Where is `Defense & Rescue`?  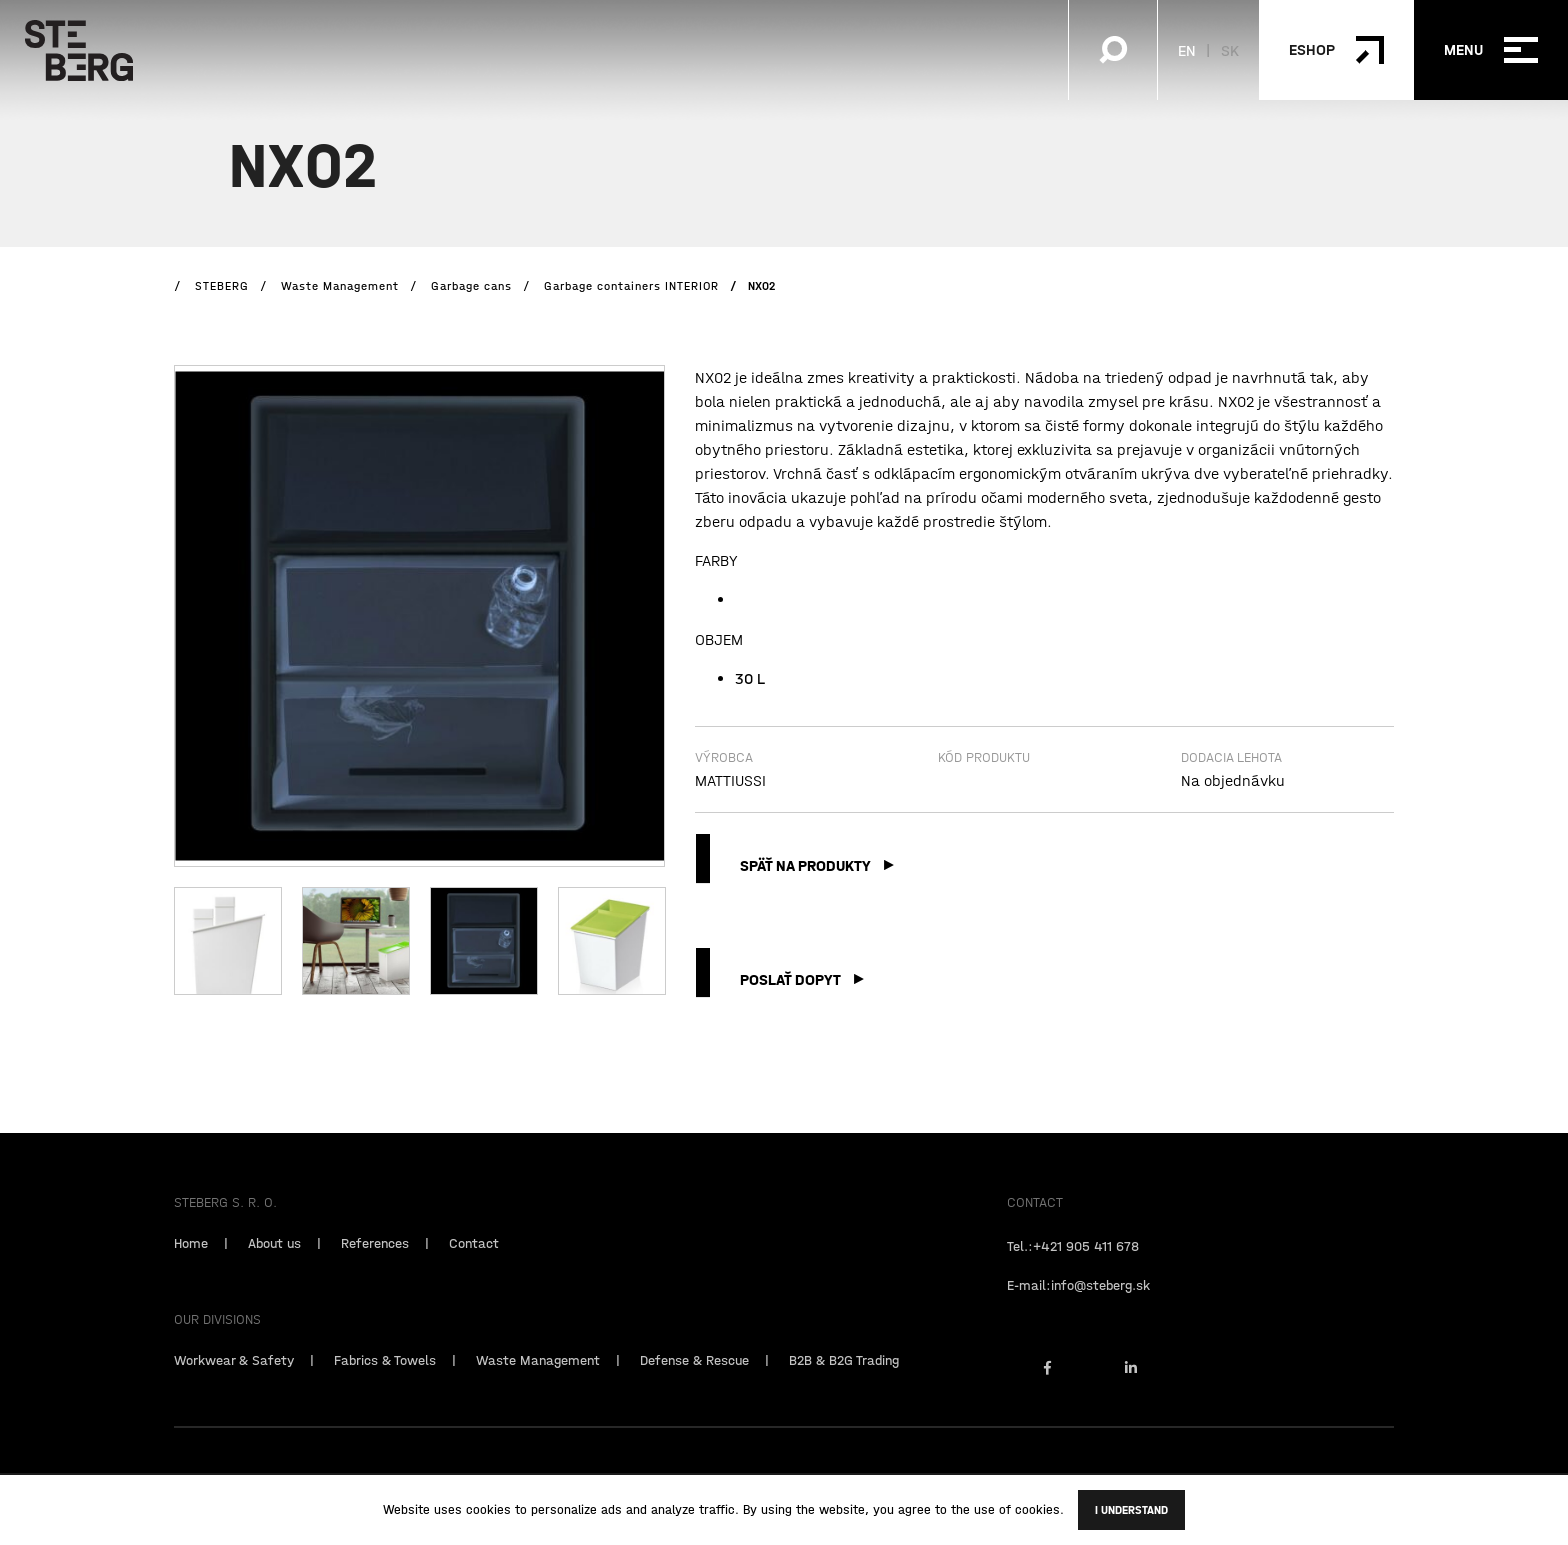
Defense & Rescue is located at coordinates (694, 1377).